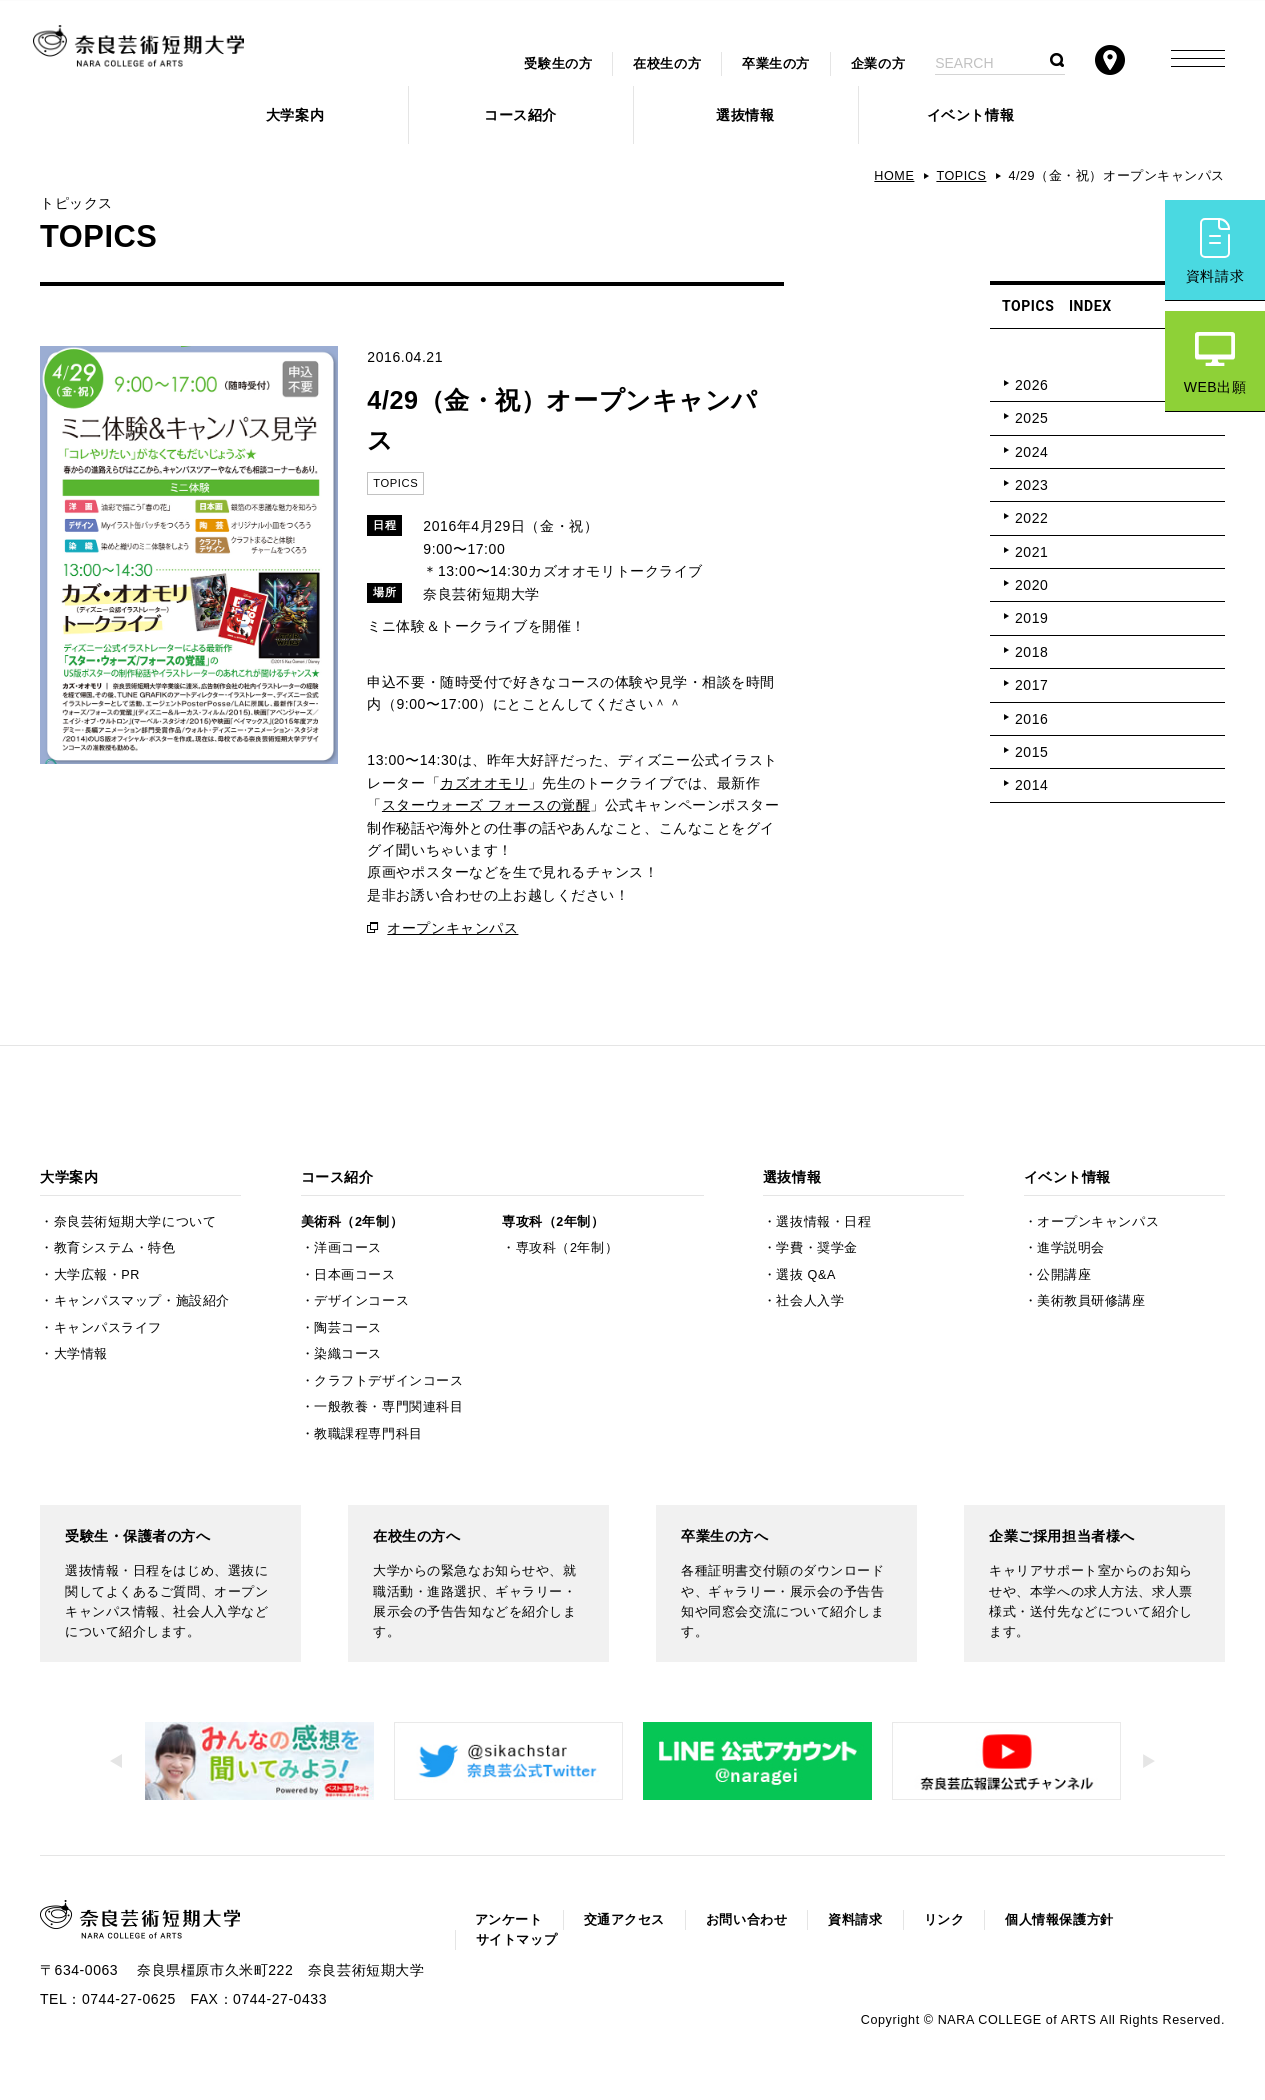  What do you see at coordinates (810, 1301) in the screenshot?
I see `社会人入学` at bounding box center [810, 1301].